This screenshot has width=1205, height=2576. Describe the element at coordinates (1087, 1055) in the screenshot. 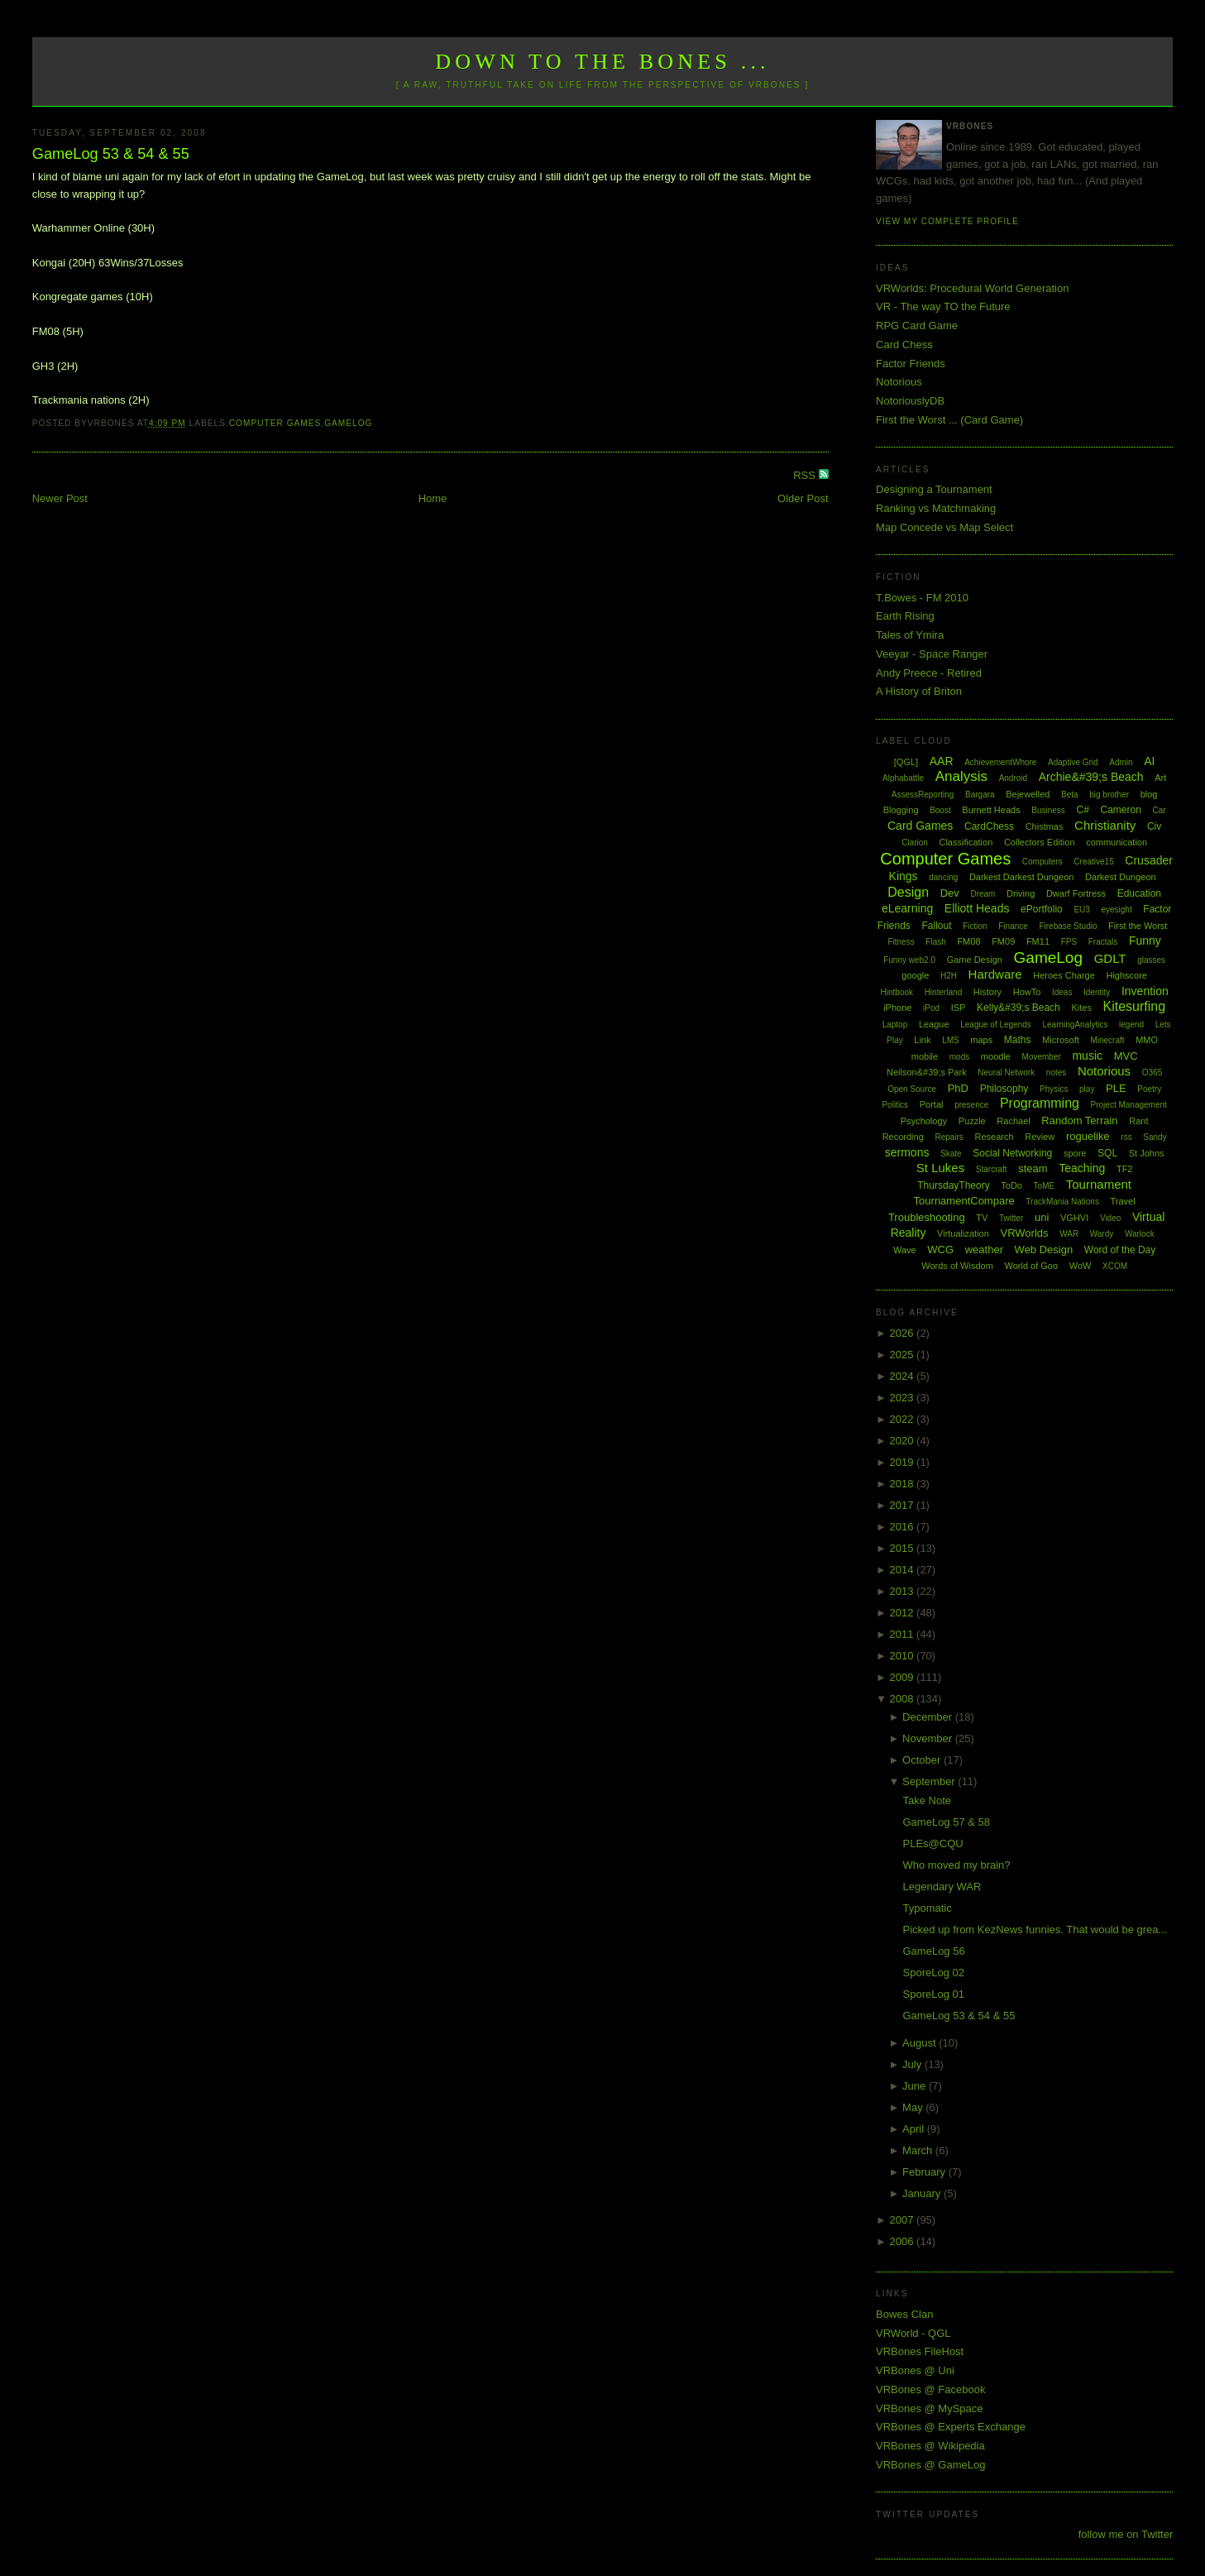

I see `music` at that location.